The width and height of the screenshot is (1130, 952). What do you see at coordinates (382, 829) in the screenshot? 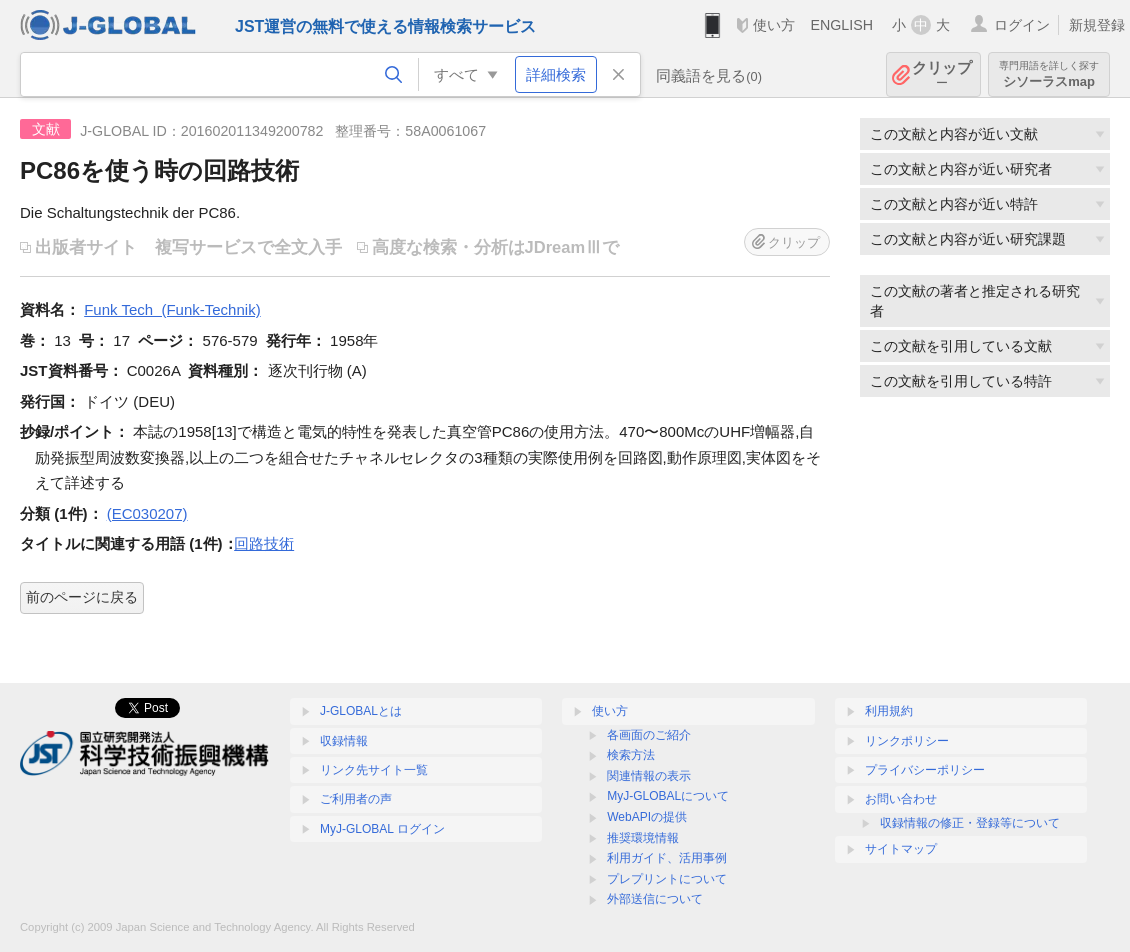
I see `MyJ-GLOBAL ログイン` at bounding box center [382, 829].